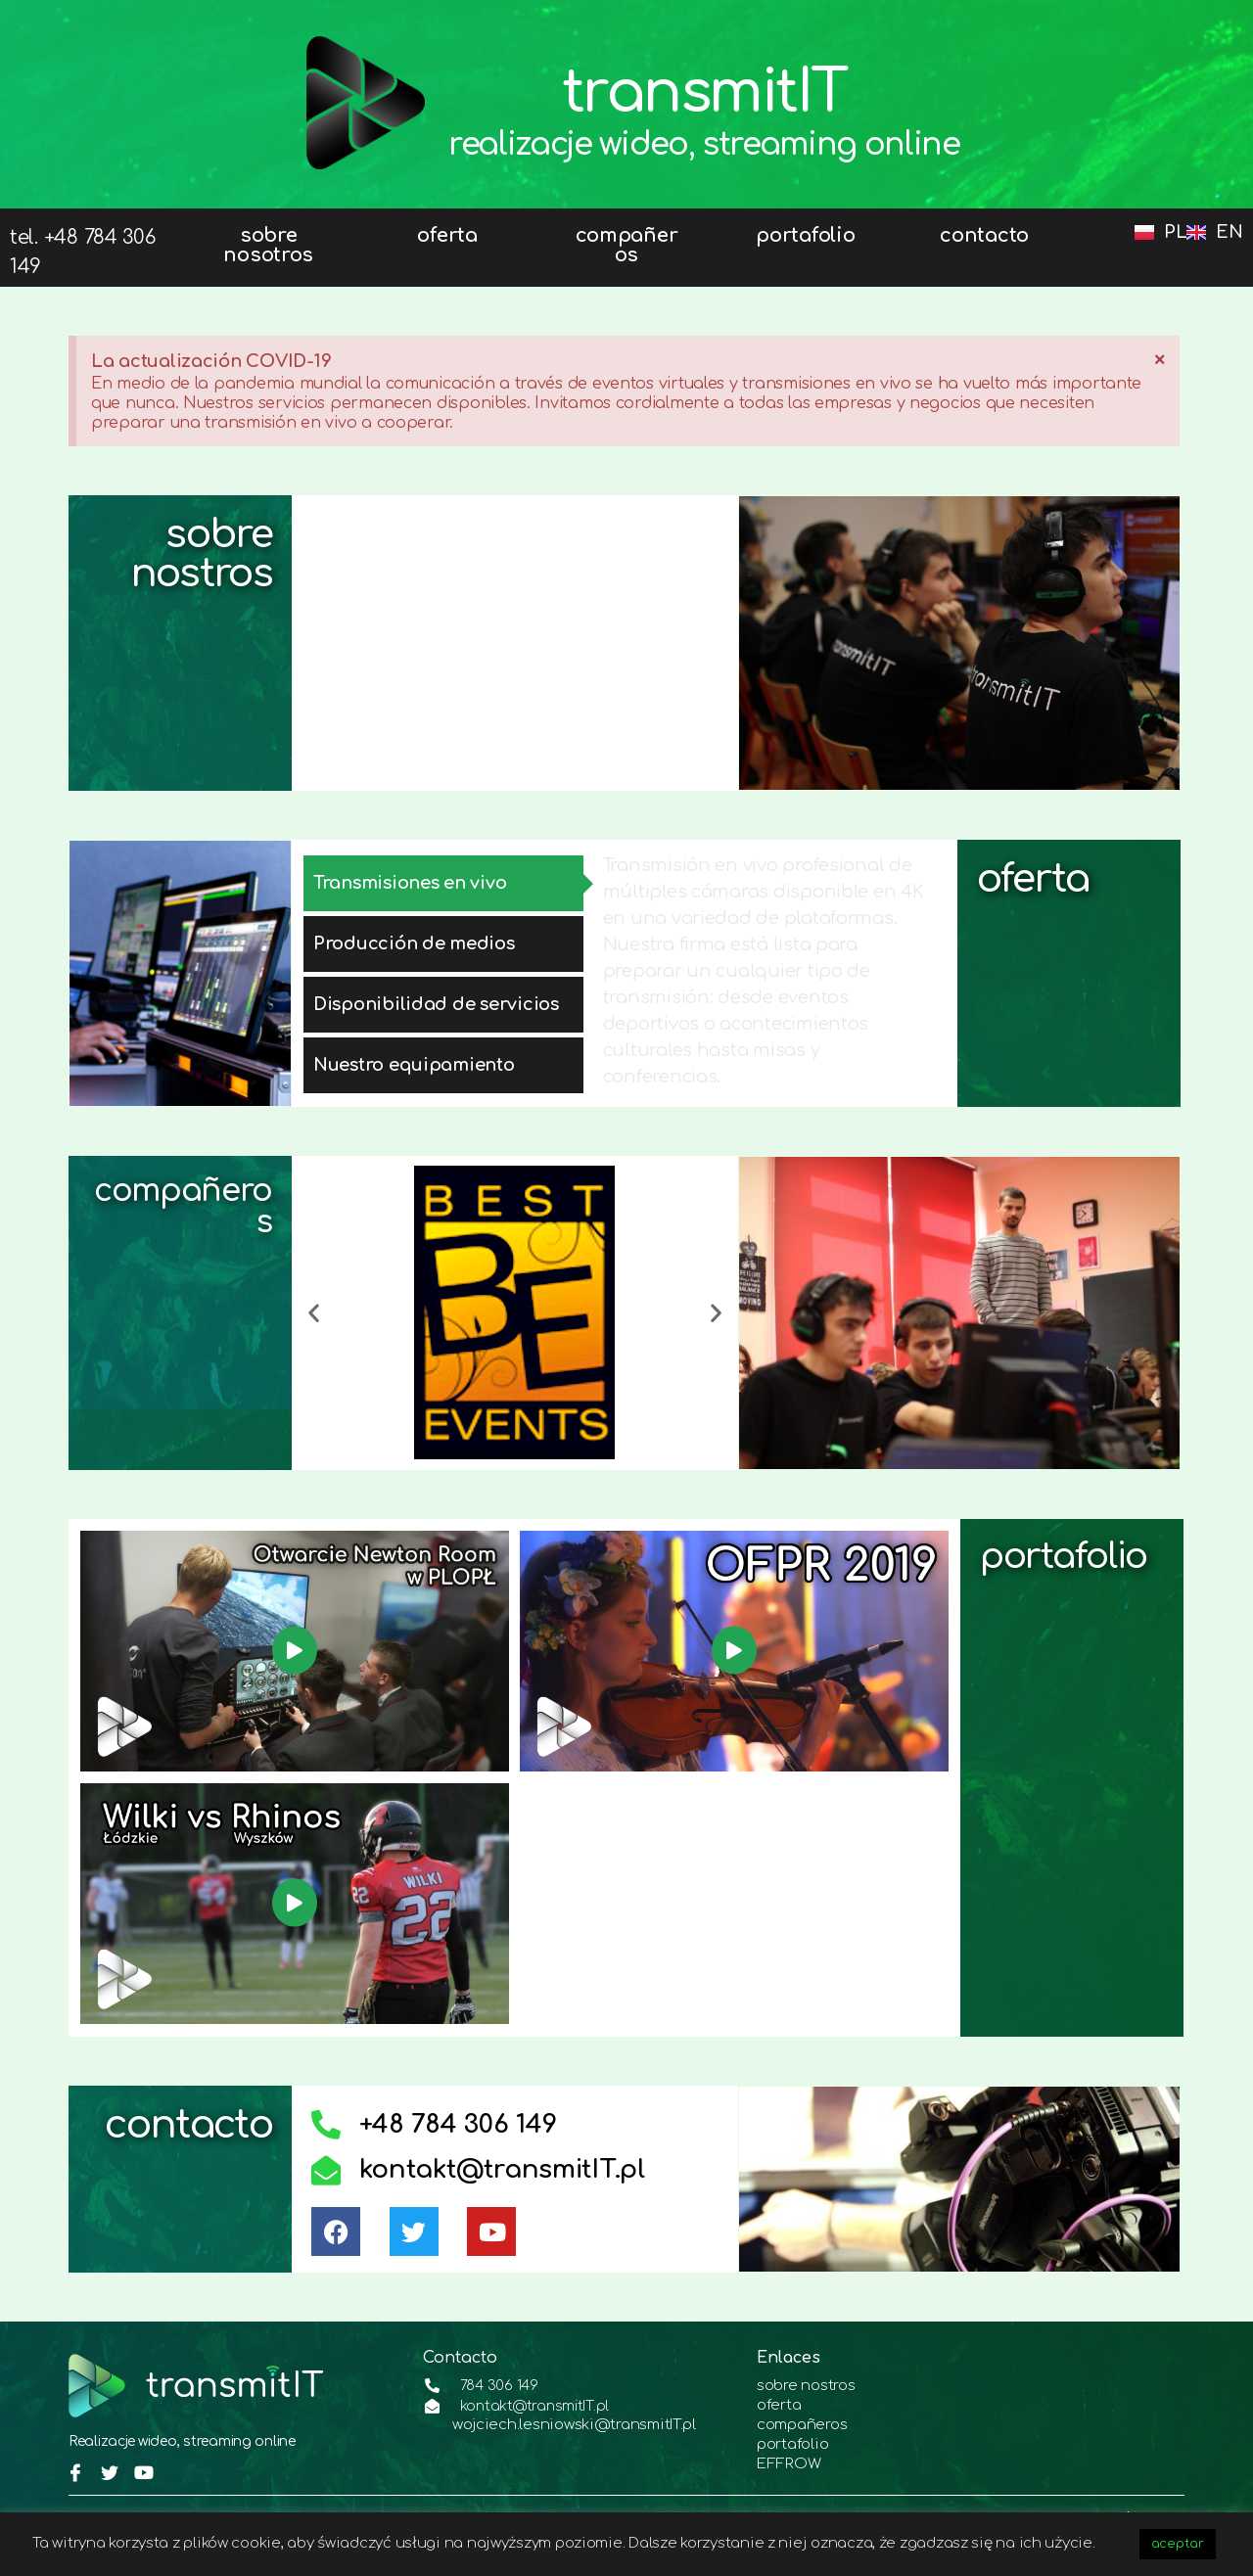  Describe the element at coordinates (1177, 2544) in the screenshot. I see `aceptar [button]` at that location.